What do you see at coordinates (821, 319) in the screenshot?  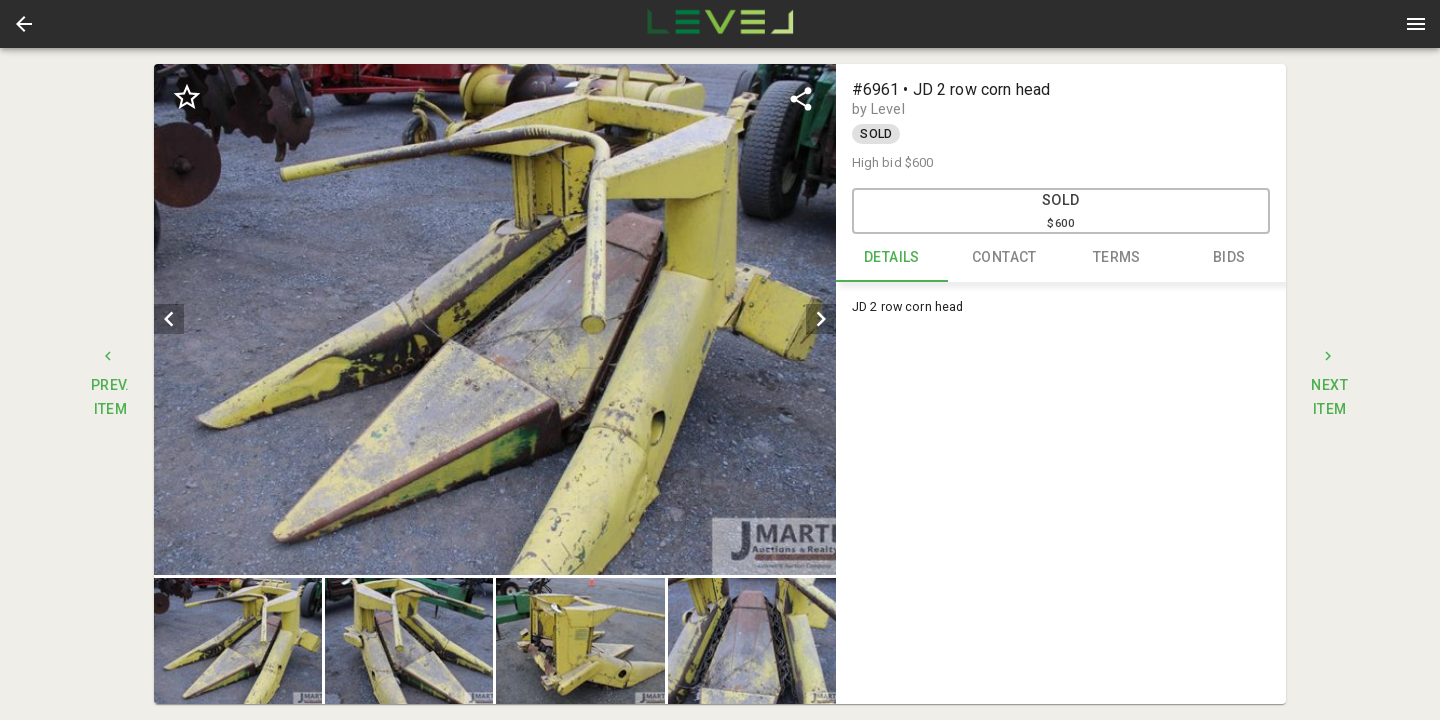 I see `[next]` at bounding box center [821, 319].